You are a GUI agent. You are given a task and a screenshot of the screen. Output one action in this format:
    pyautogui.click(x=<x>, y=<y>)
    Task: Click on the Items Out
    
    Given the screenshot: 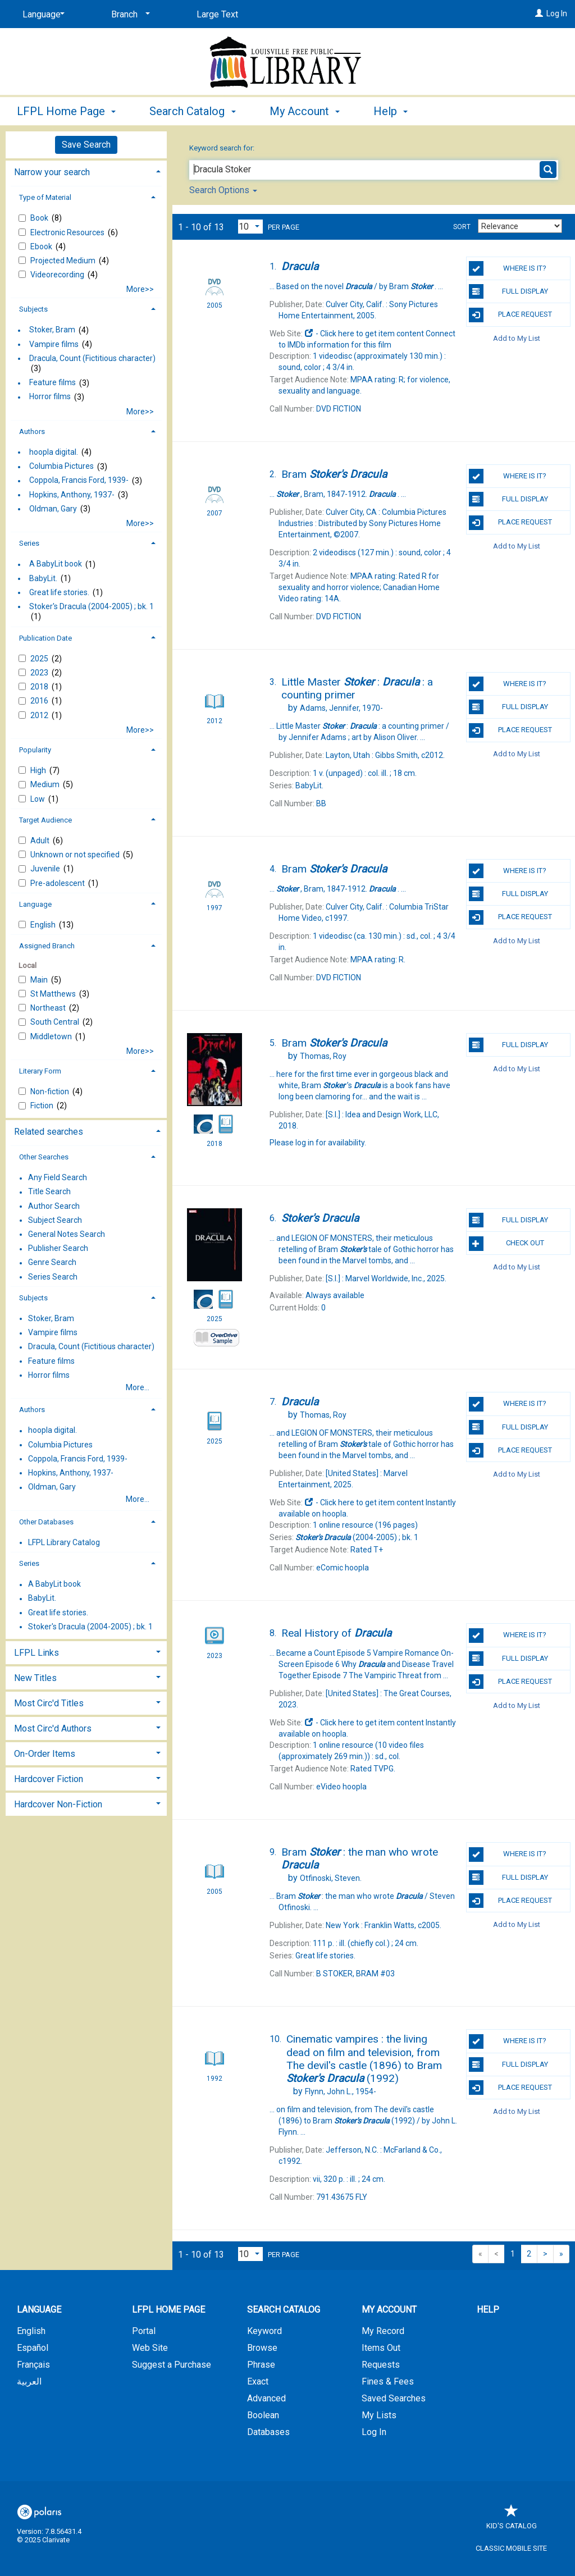 What is the action you would take?
    pyautogui.click(x=381, y=2347)
    